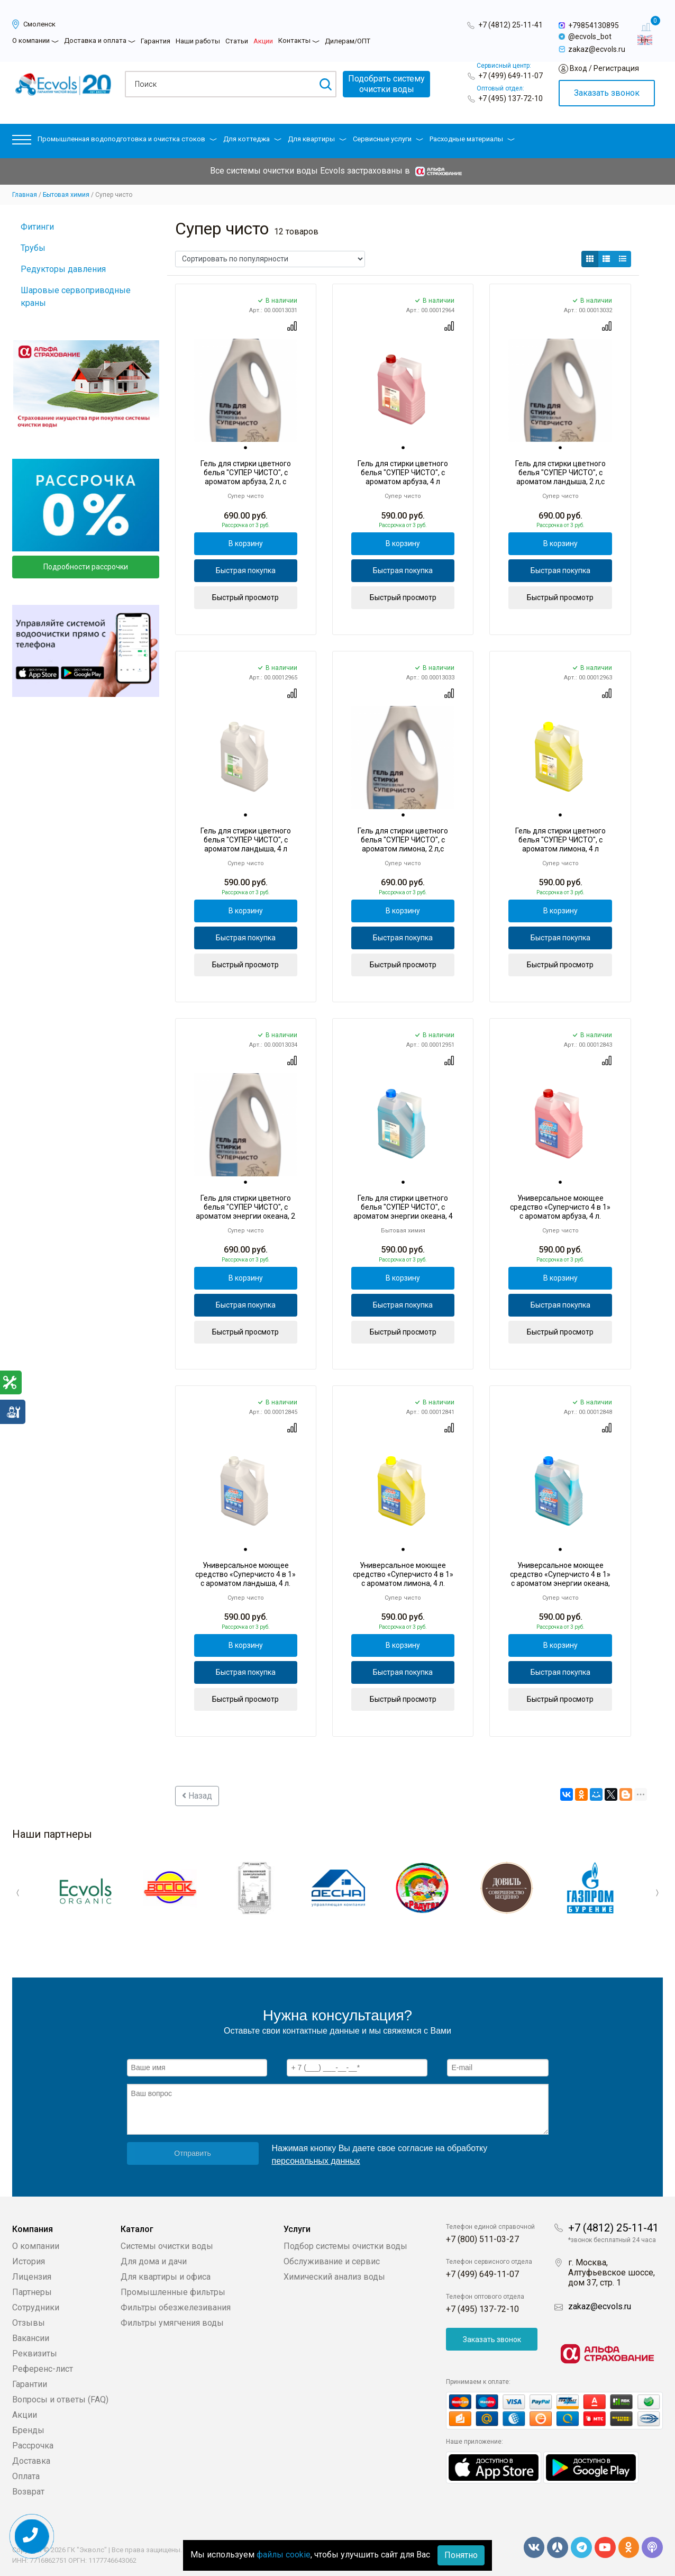 Image resolution: width=675 pixels, height=2576 pixels. Describe the element at coordinates (510, 25) in the screenshot. I see `+7 (4812) 25-11-41` at that location.